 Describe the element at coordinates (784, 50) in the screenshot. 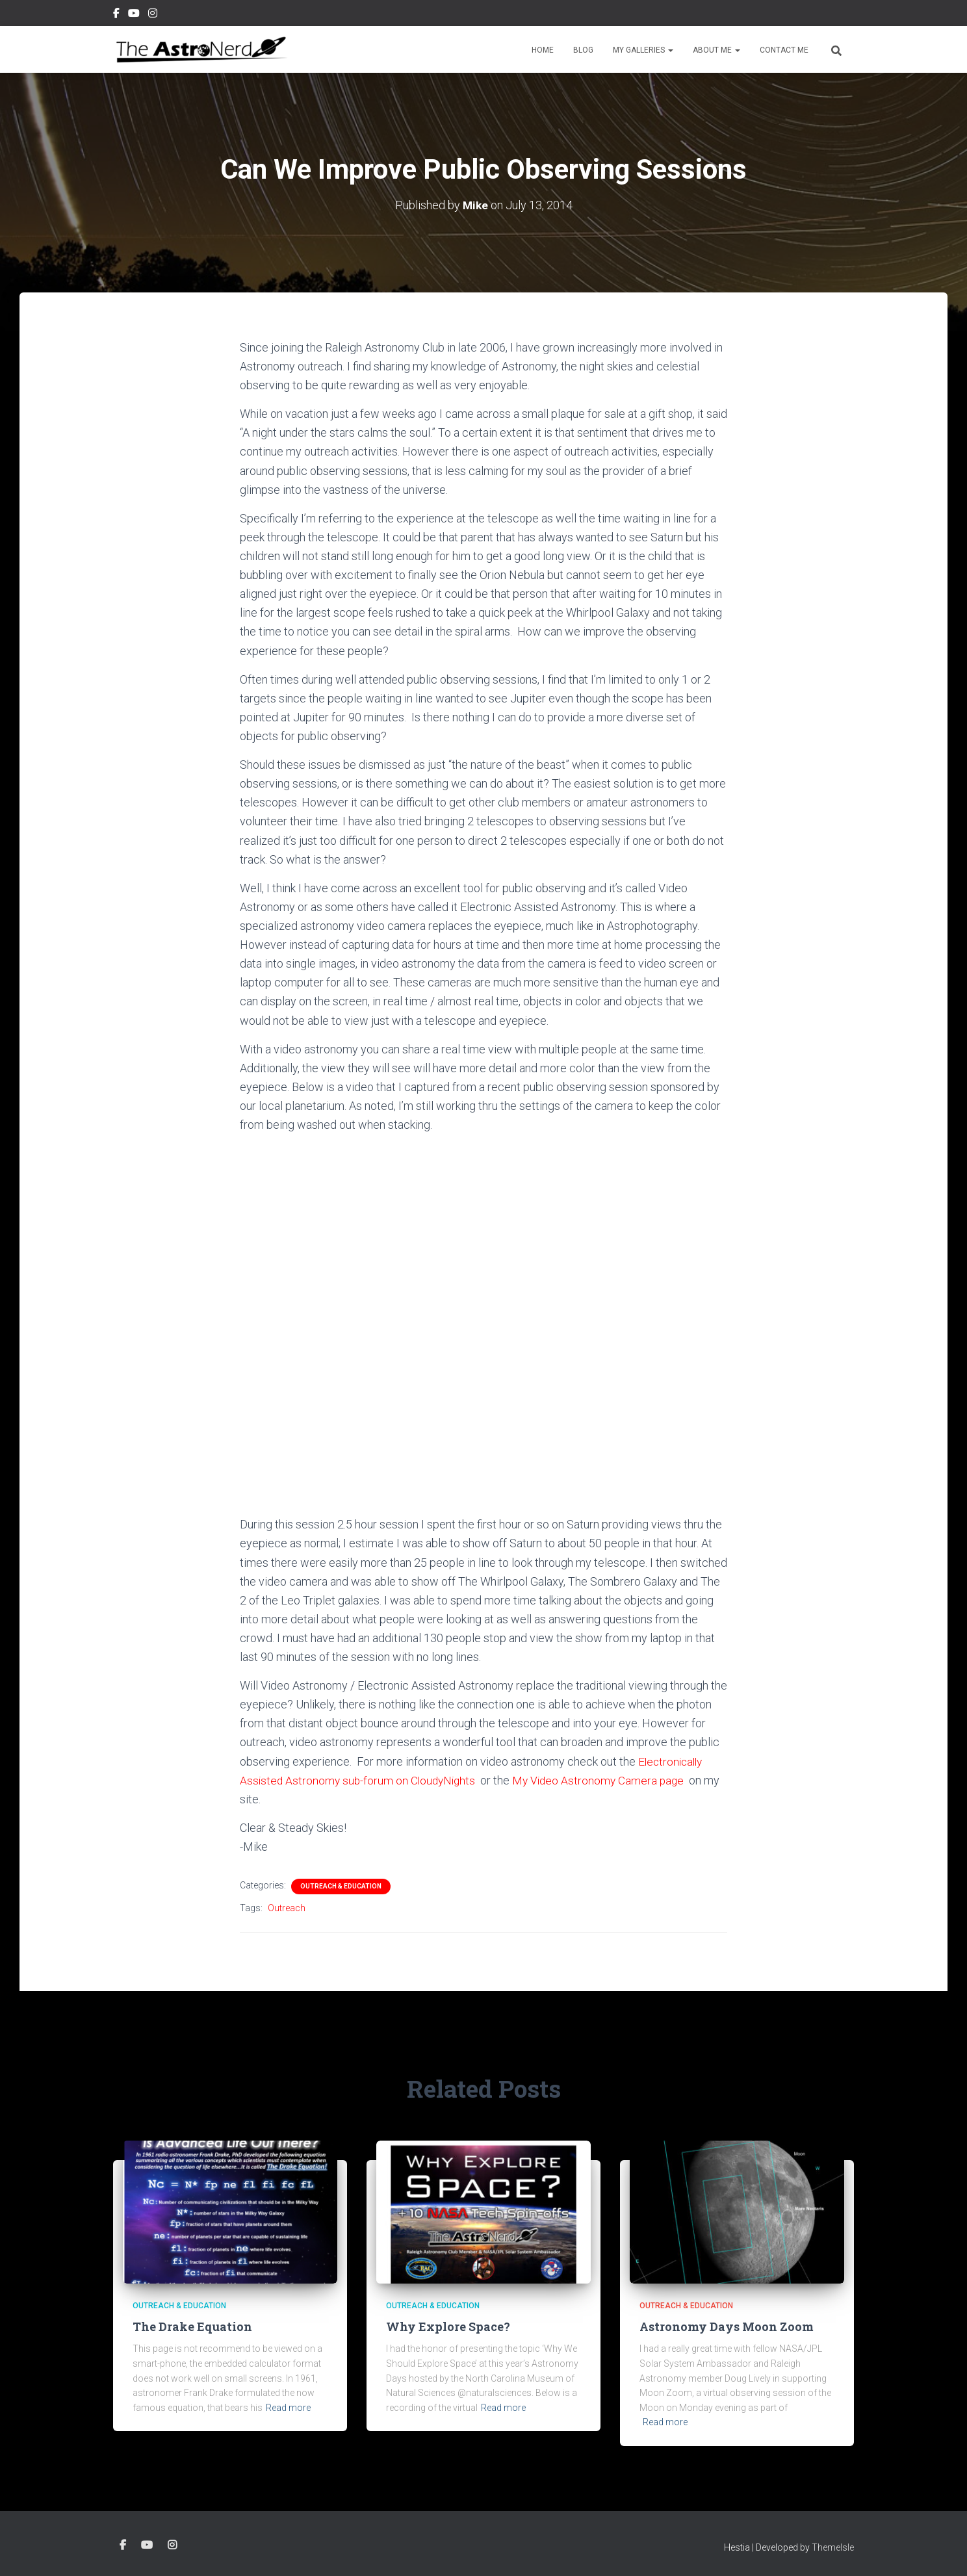

I see `Contact Me` at that location.